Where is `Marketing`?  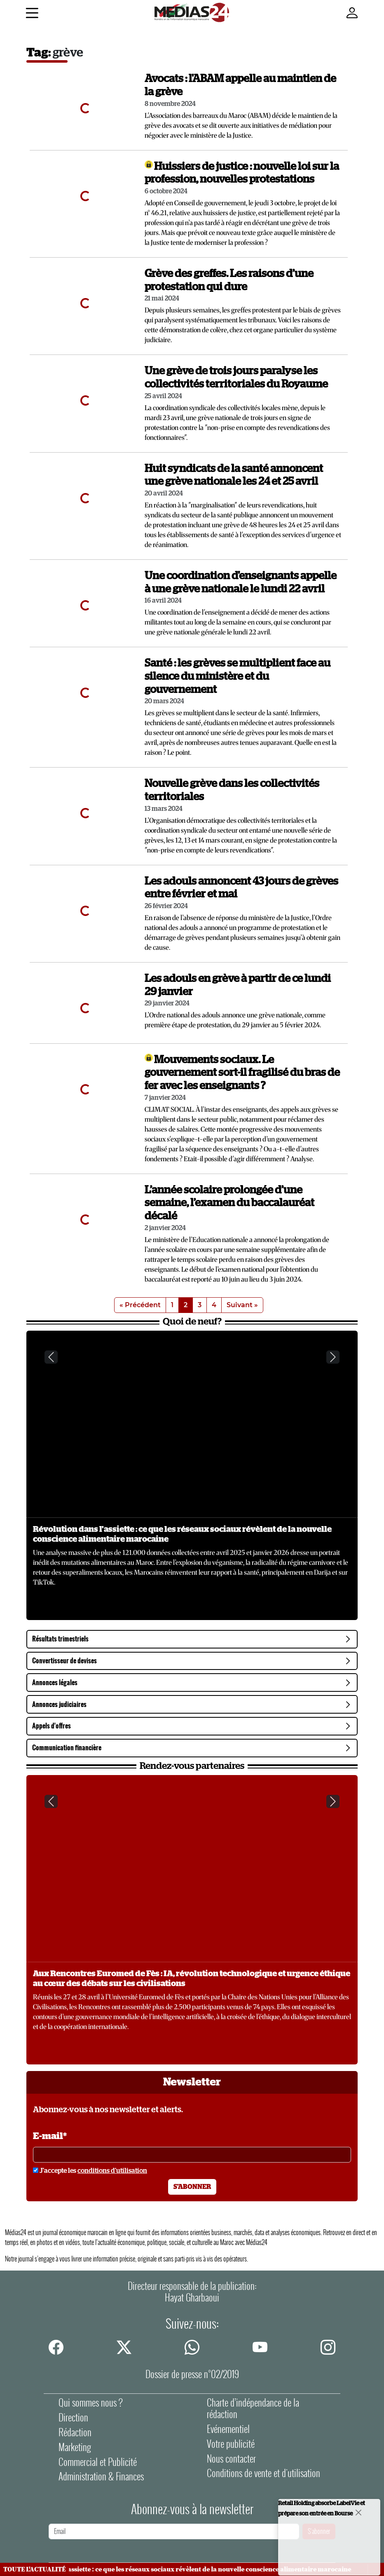 Marketing is located at coordinates (75, 2447).